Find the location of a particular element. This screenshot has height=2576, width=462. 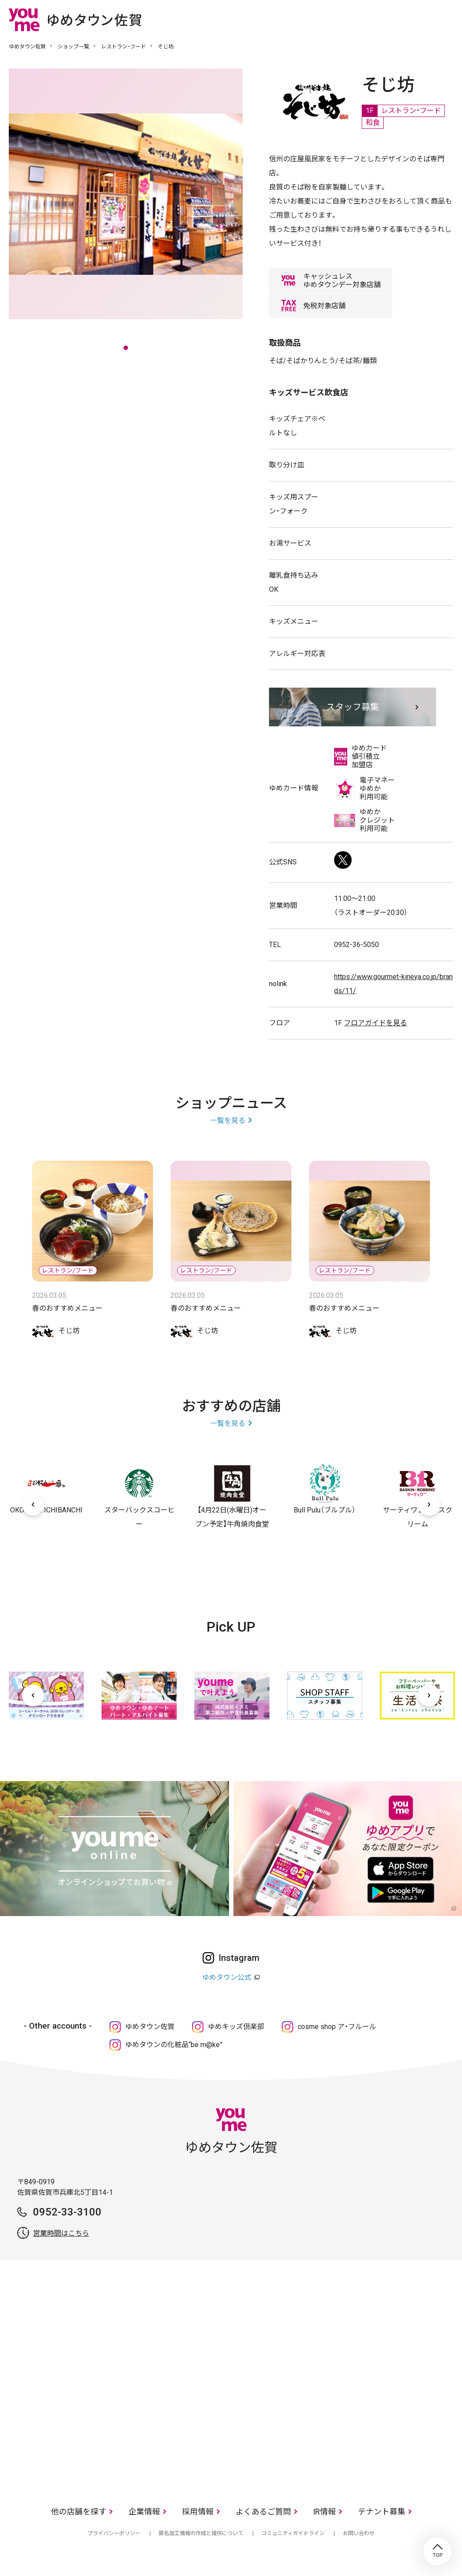

ゆめタウン公式 is located at coordinates (226, 1977).